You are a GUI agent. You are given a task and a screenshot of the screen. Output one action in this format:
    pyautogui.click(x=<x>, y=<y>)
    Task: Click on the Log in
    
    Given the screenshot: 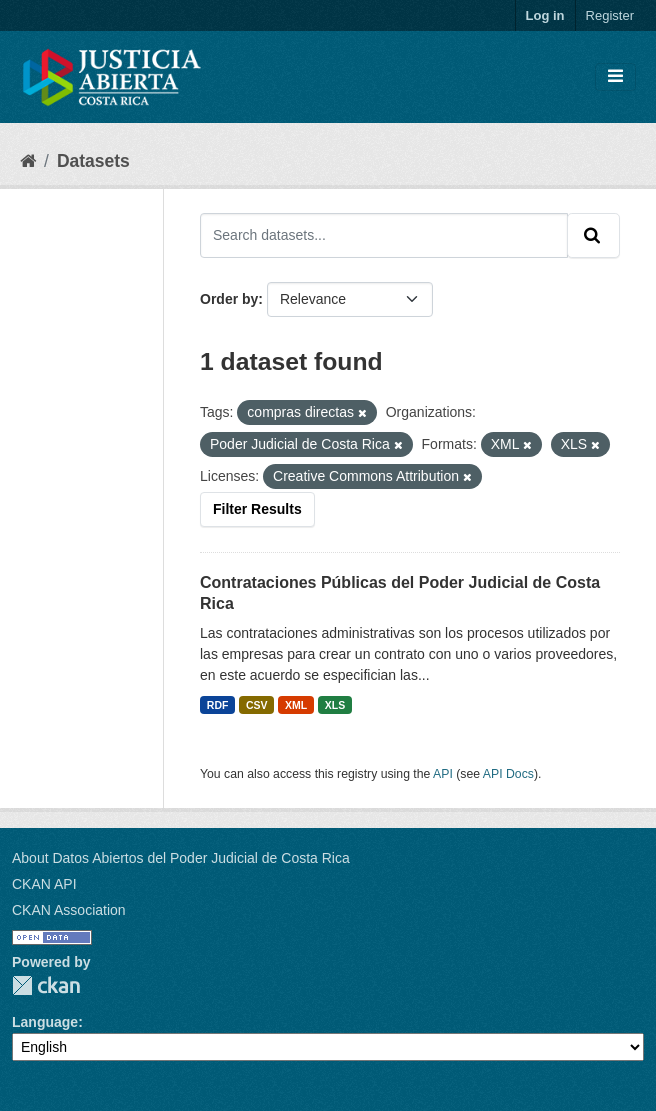 What is the action you would take?
    pyautogui.click(x=545, y=15)
    